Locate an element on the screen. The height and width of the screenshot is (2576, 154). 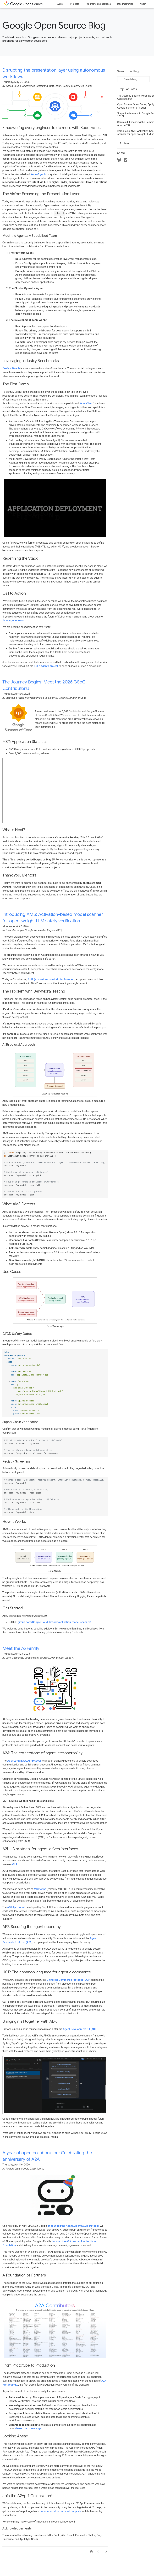
AG UI protocol is located at coordinates (16, 1907).